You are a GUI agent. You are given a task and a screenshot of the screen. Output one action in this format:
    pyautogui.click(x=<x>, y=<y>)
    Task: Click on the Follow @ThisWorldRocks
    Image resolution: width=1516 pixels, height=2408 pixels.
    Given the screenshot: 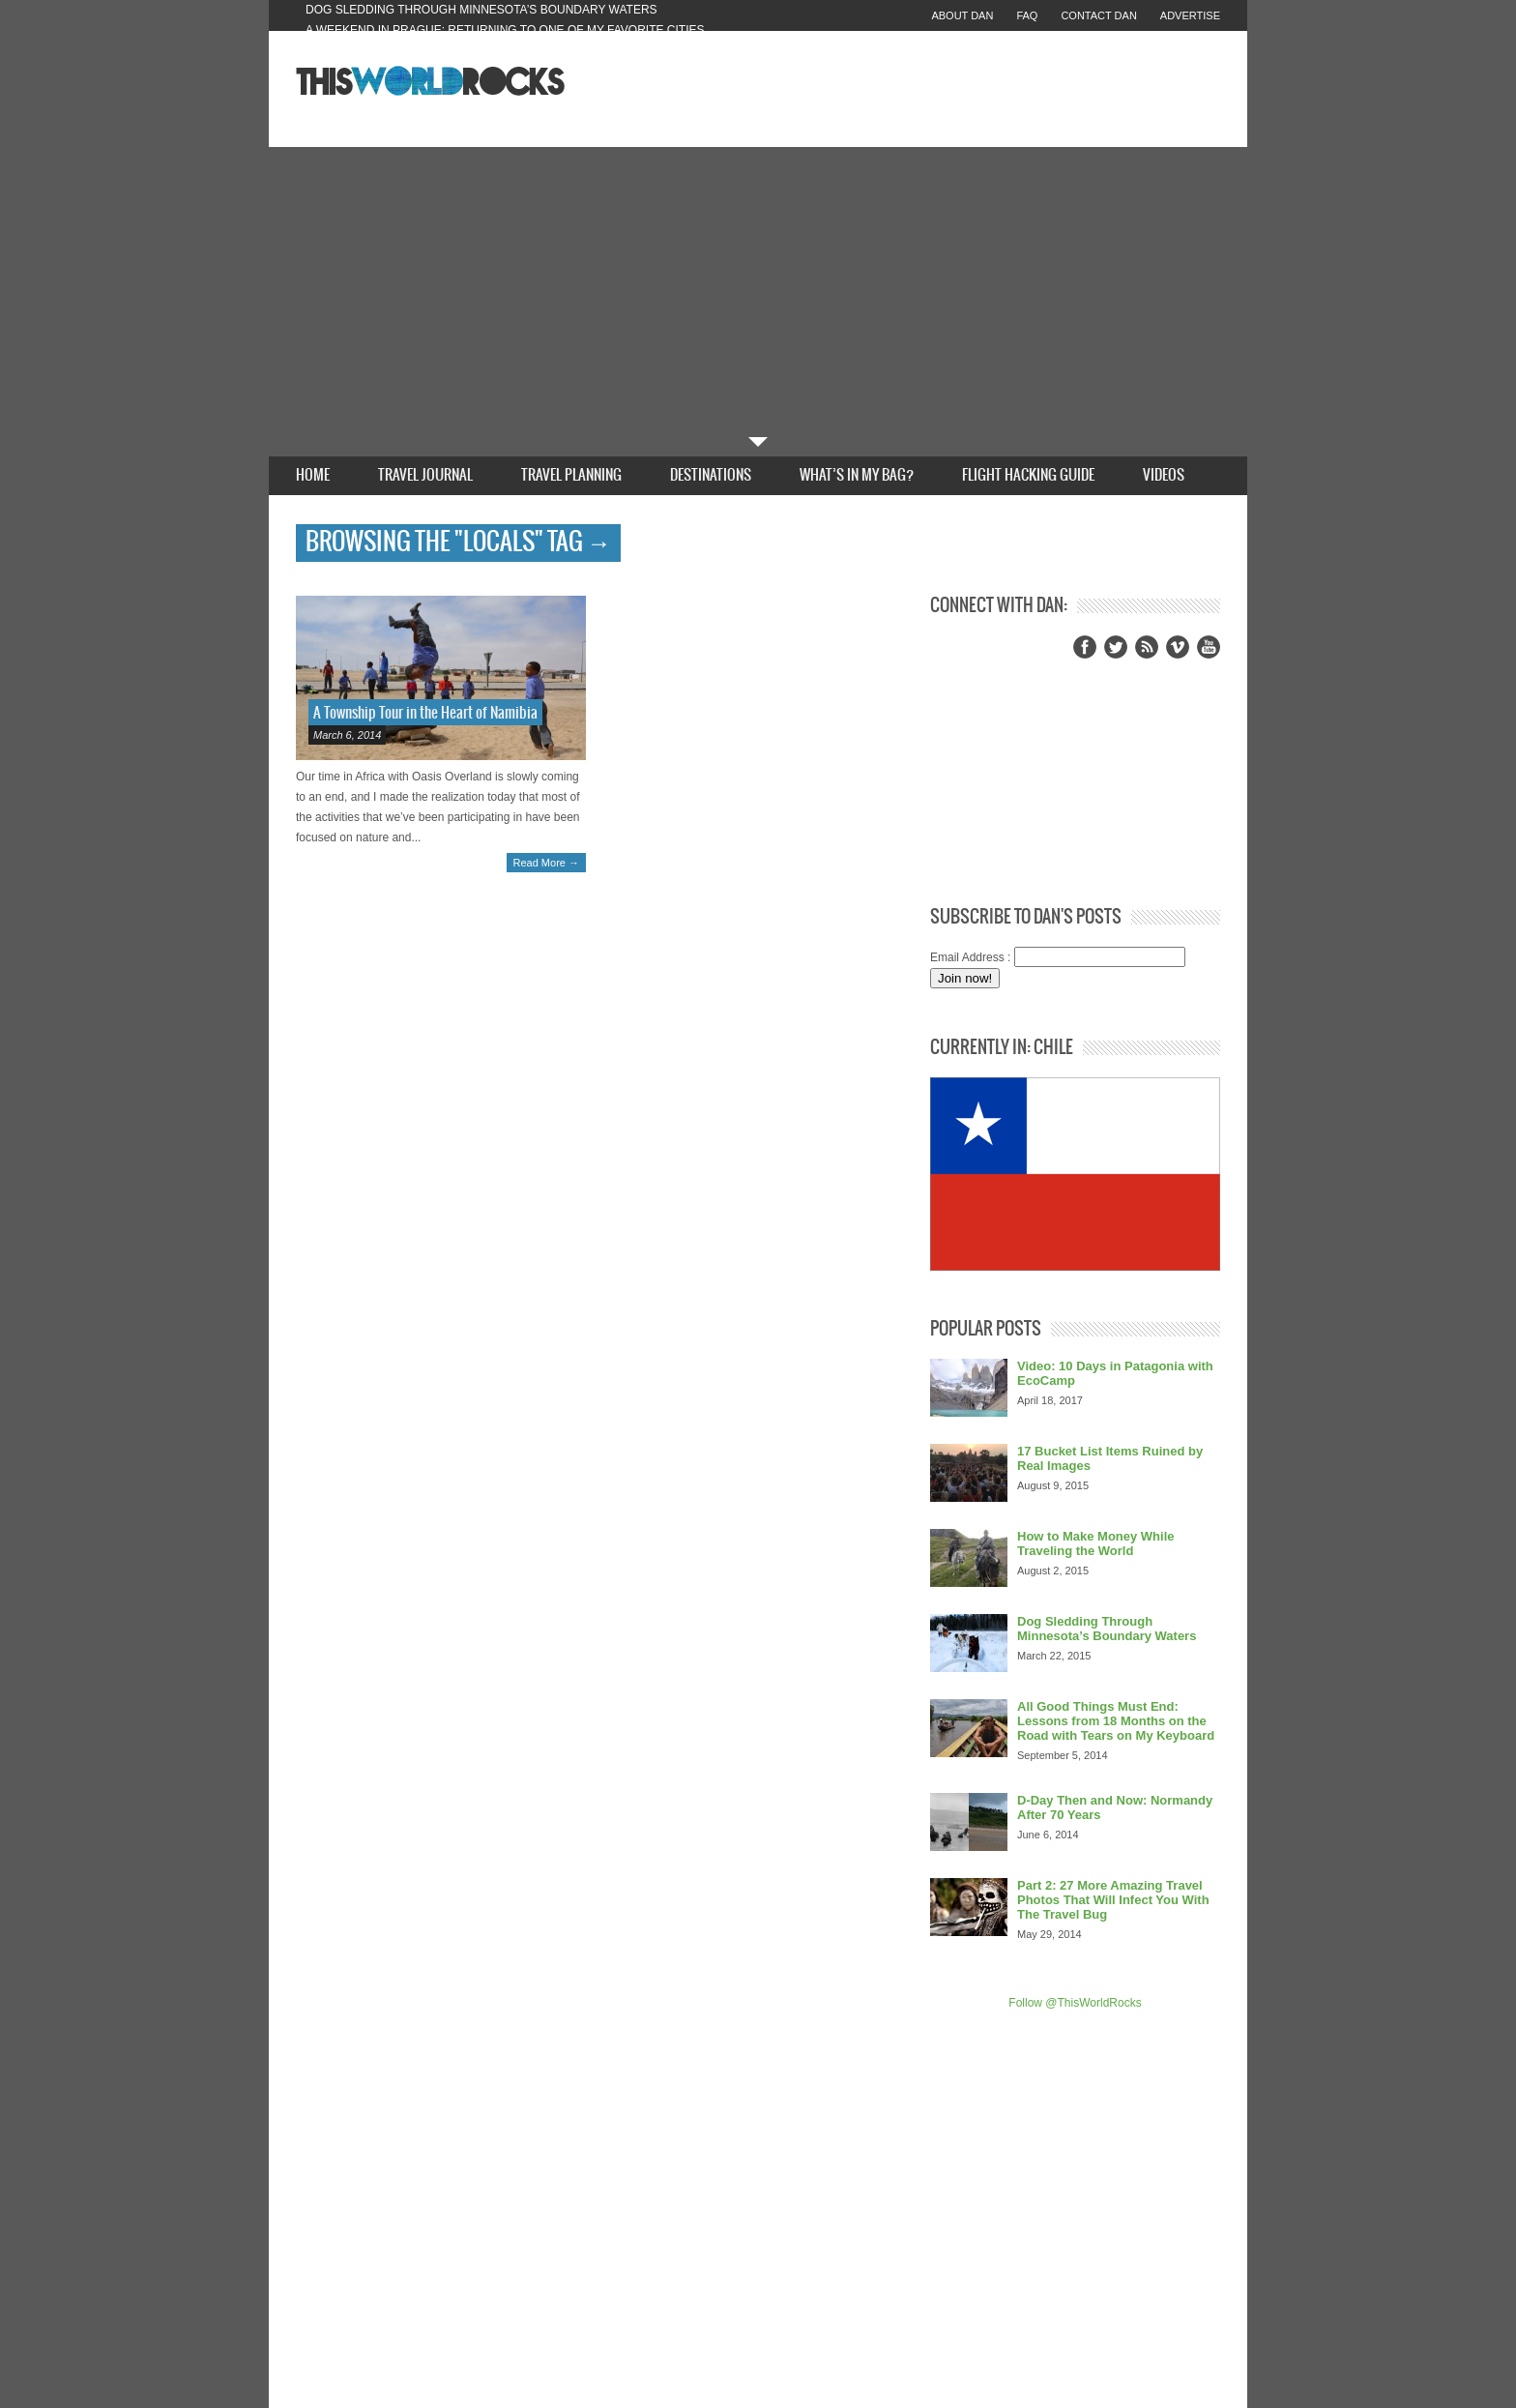 What is the action you would take?
    pyautogui.click(x=1074, y=2003)
    